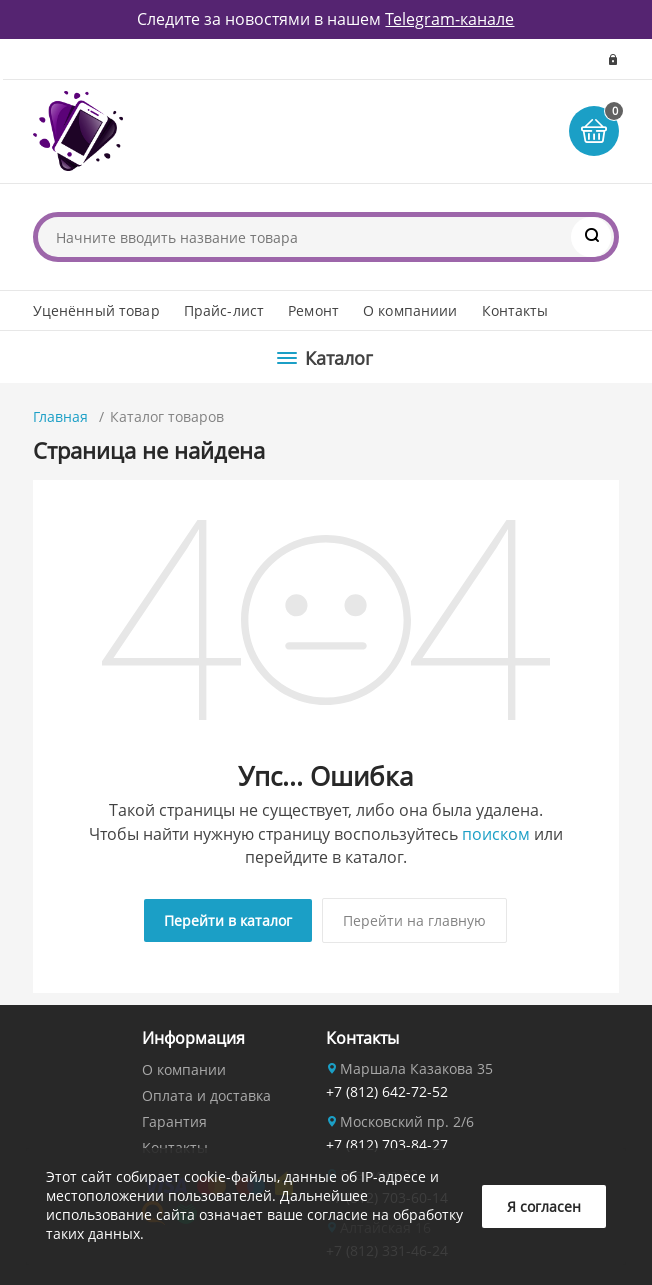 The width and height of the screenshot is (652, 1285). I want to click on +7 (812) 642-72-52, so click(387, 1091).